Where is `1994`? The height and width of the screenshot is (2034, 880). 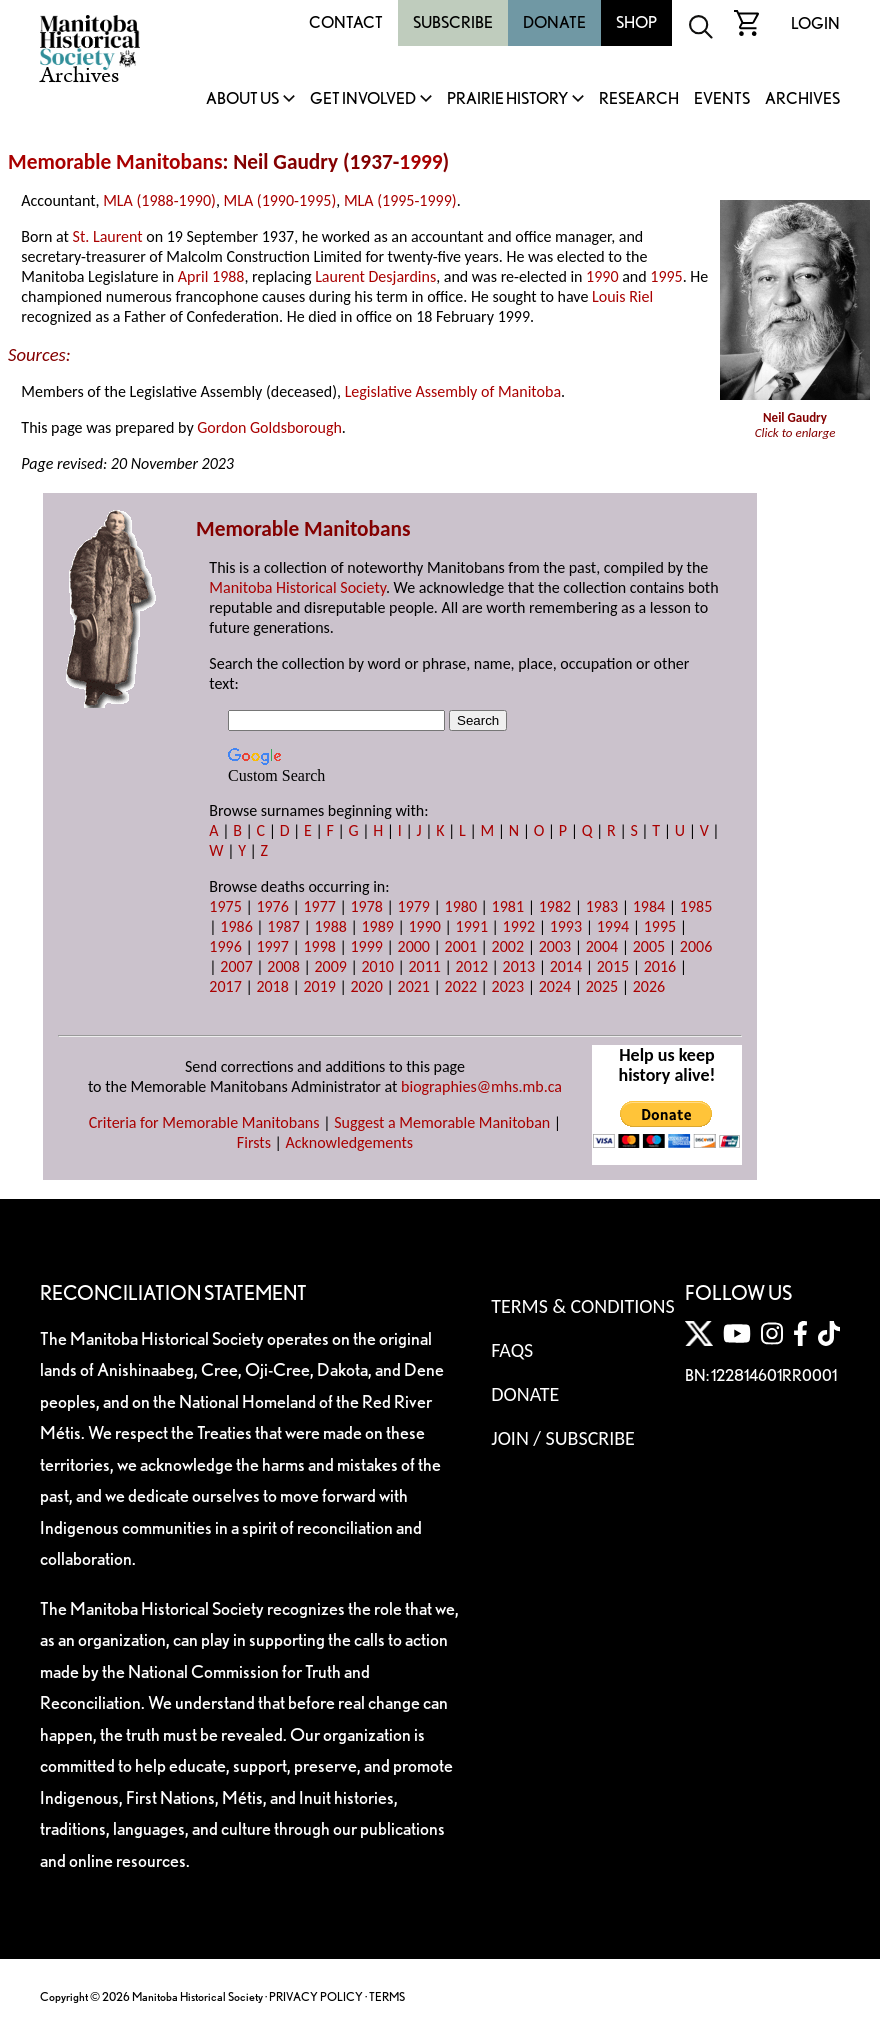 1994 is located at coordinates (613, 926).